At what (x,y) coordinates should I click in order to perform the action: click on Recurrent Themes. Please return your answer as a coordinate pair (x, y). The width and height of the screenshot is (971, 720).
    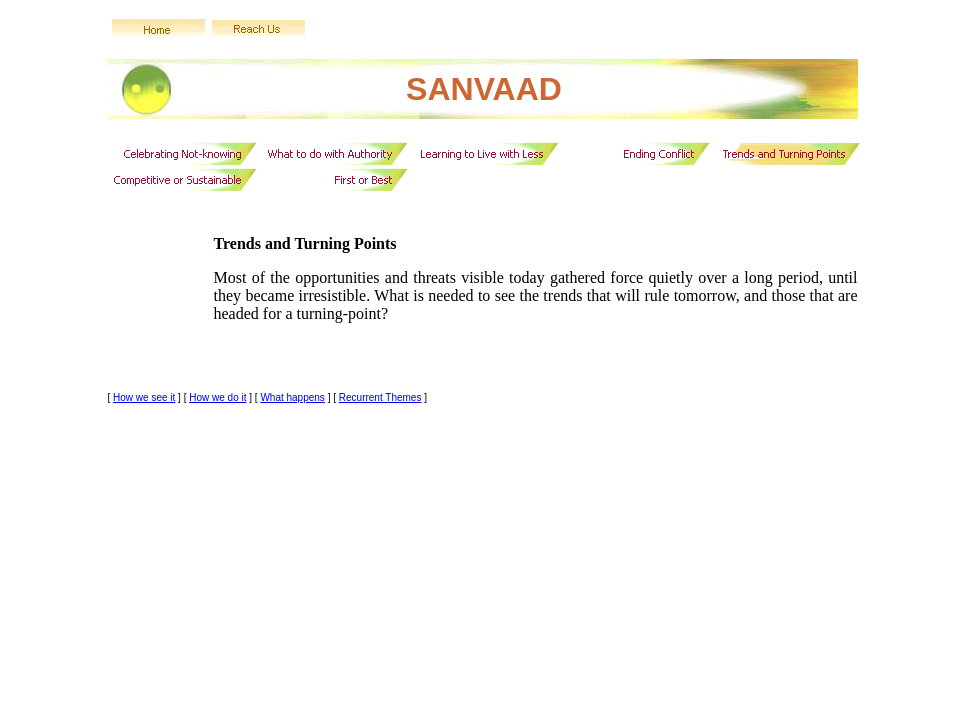
    Looking at the image, I should click on (380, 397).